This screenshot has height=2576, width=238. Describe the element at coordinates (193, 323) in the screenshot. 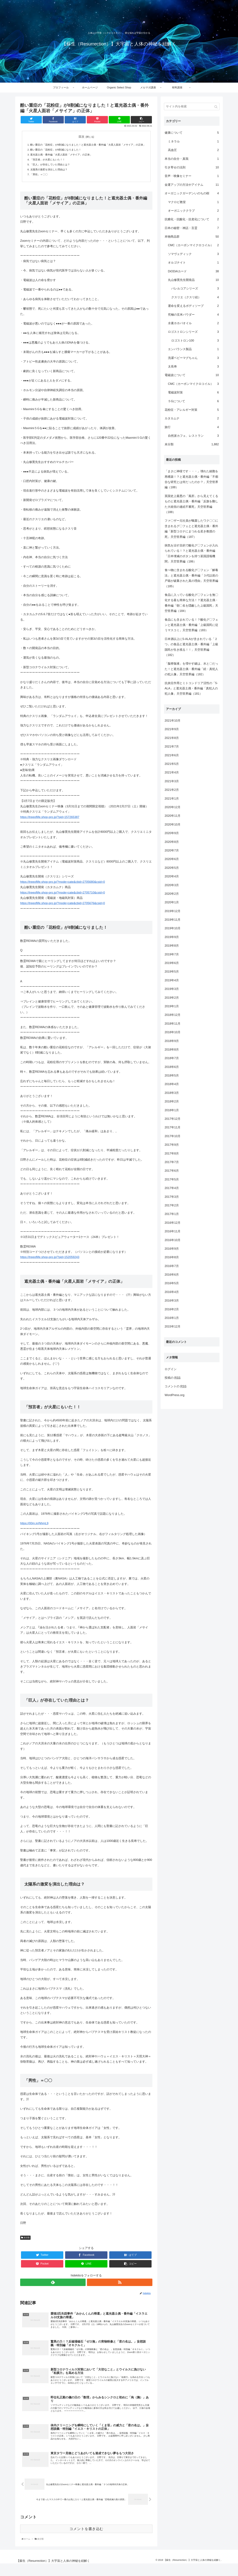

I see `水素ホホバオイル` at that location.